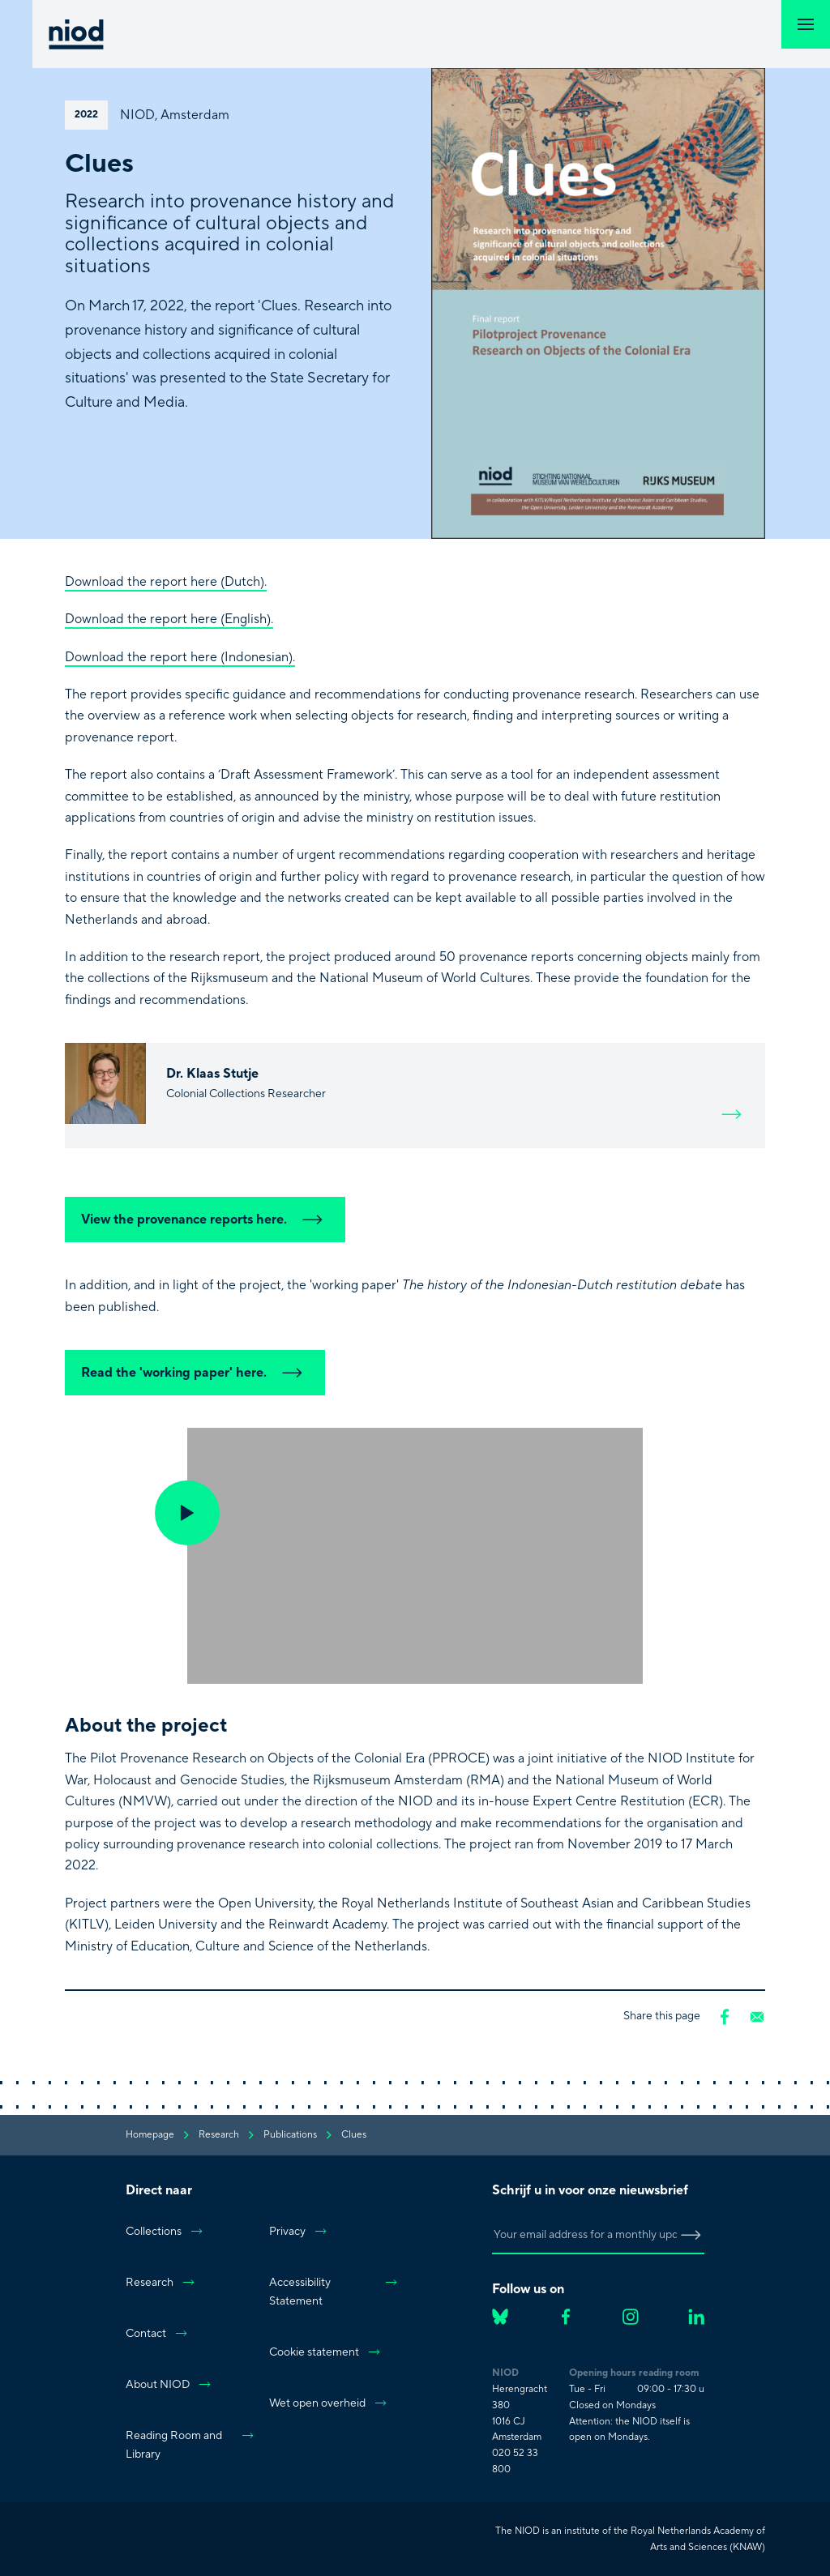 The width and height of the screenshot is (830, 2576). What do you see at coordinates (290, 2135) in the screenshot?
I see `publications` at bounding box center [290, 2135].